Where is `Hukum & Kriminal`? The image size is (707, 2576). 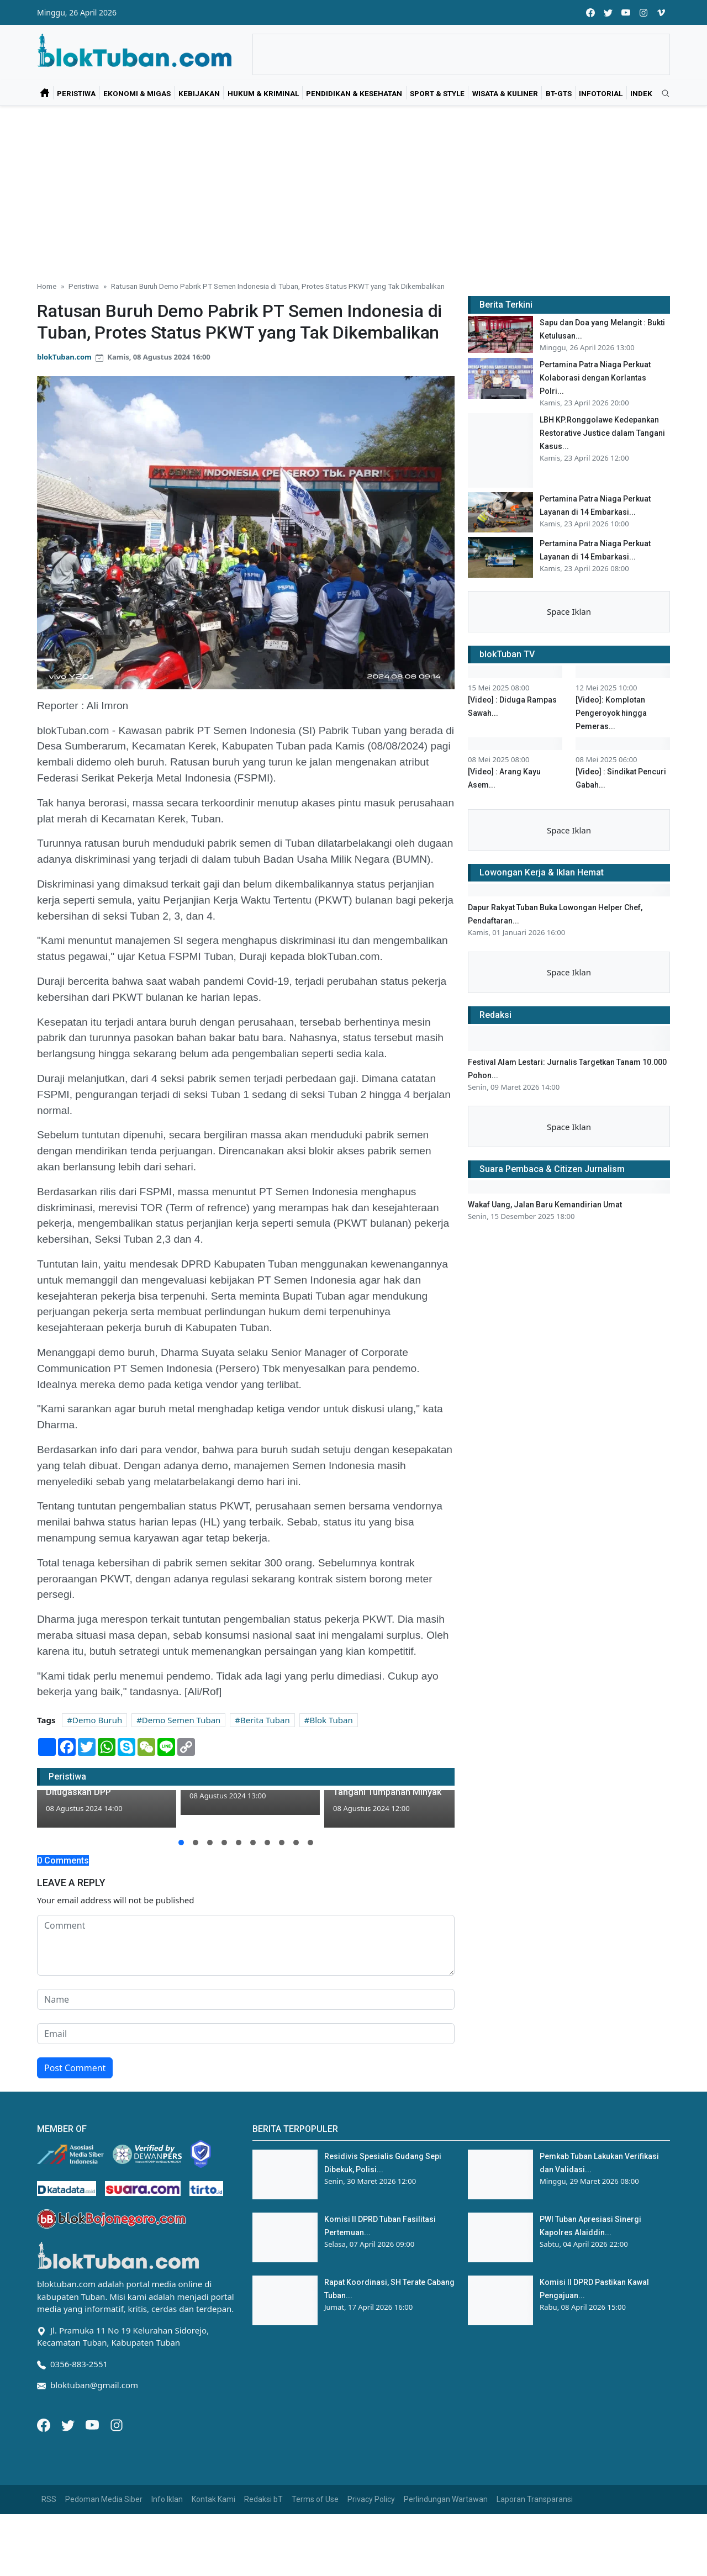
Hukum & Kriminal is located at coordinates (263, 93).